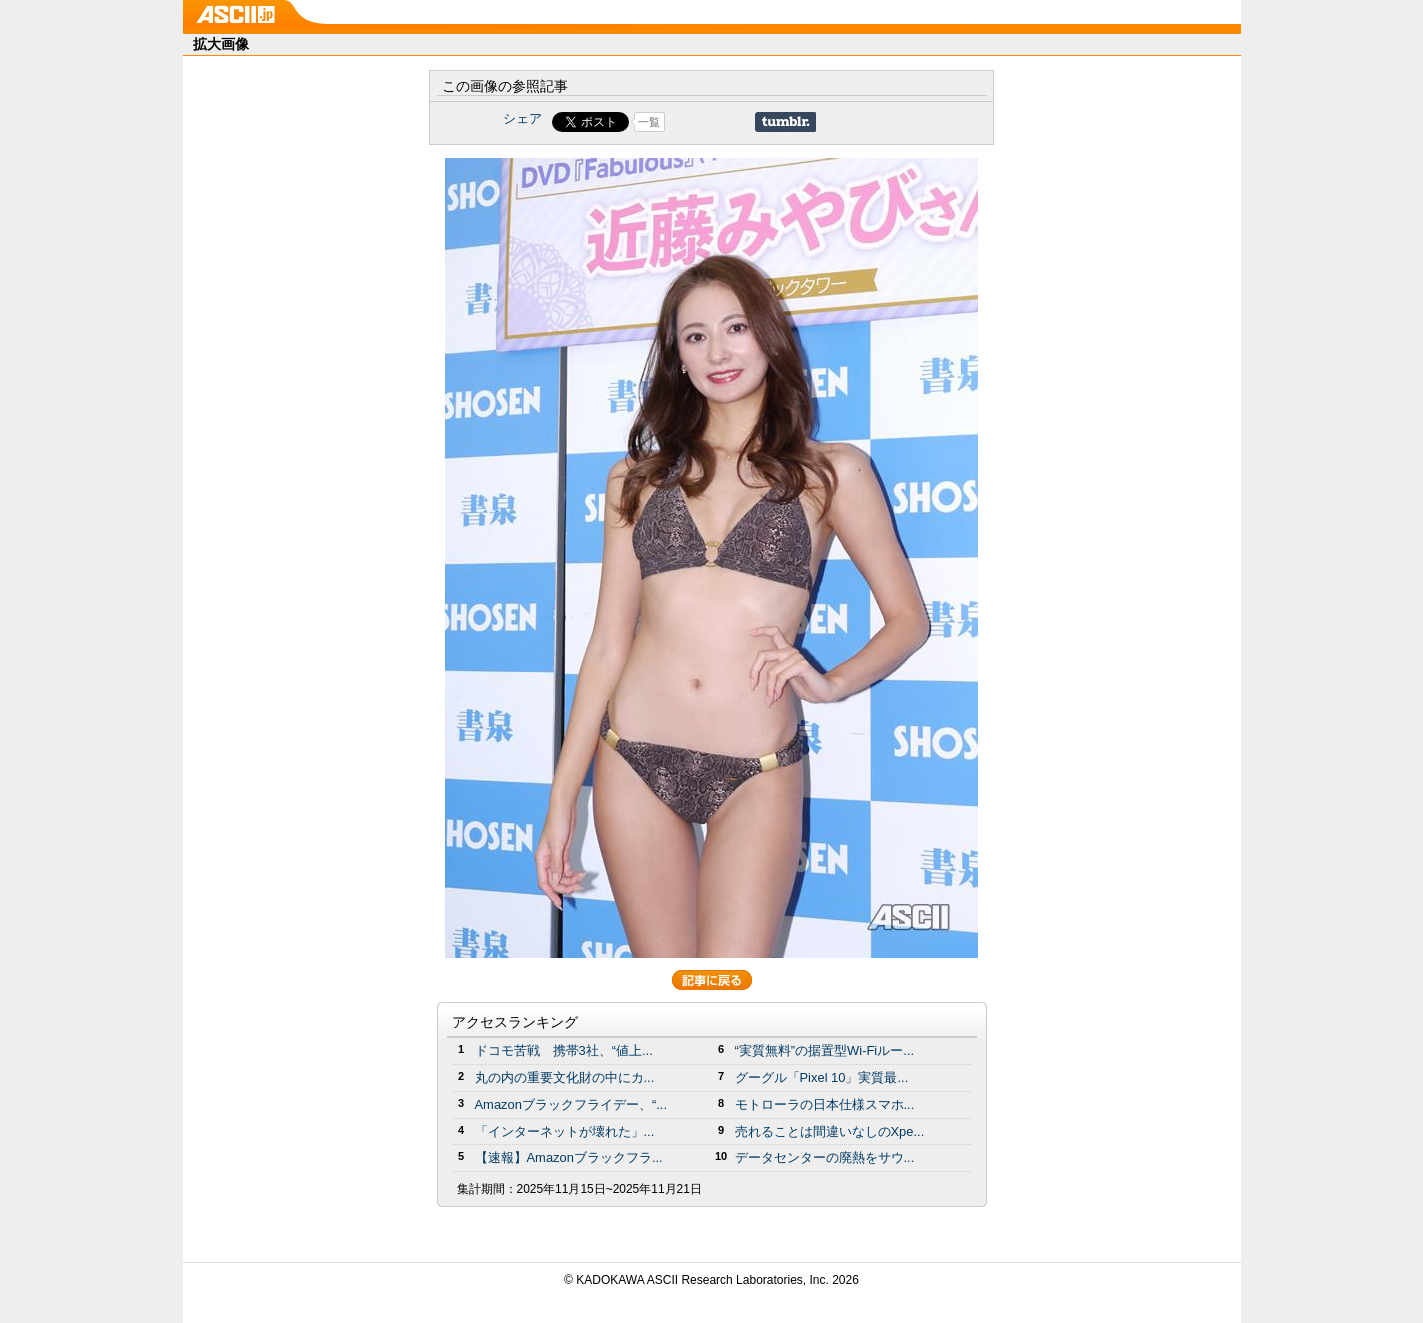  I want to click on 【速報】Amazonブラックフラ..., so click(569, 1157).